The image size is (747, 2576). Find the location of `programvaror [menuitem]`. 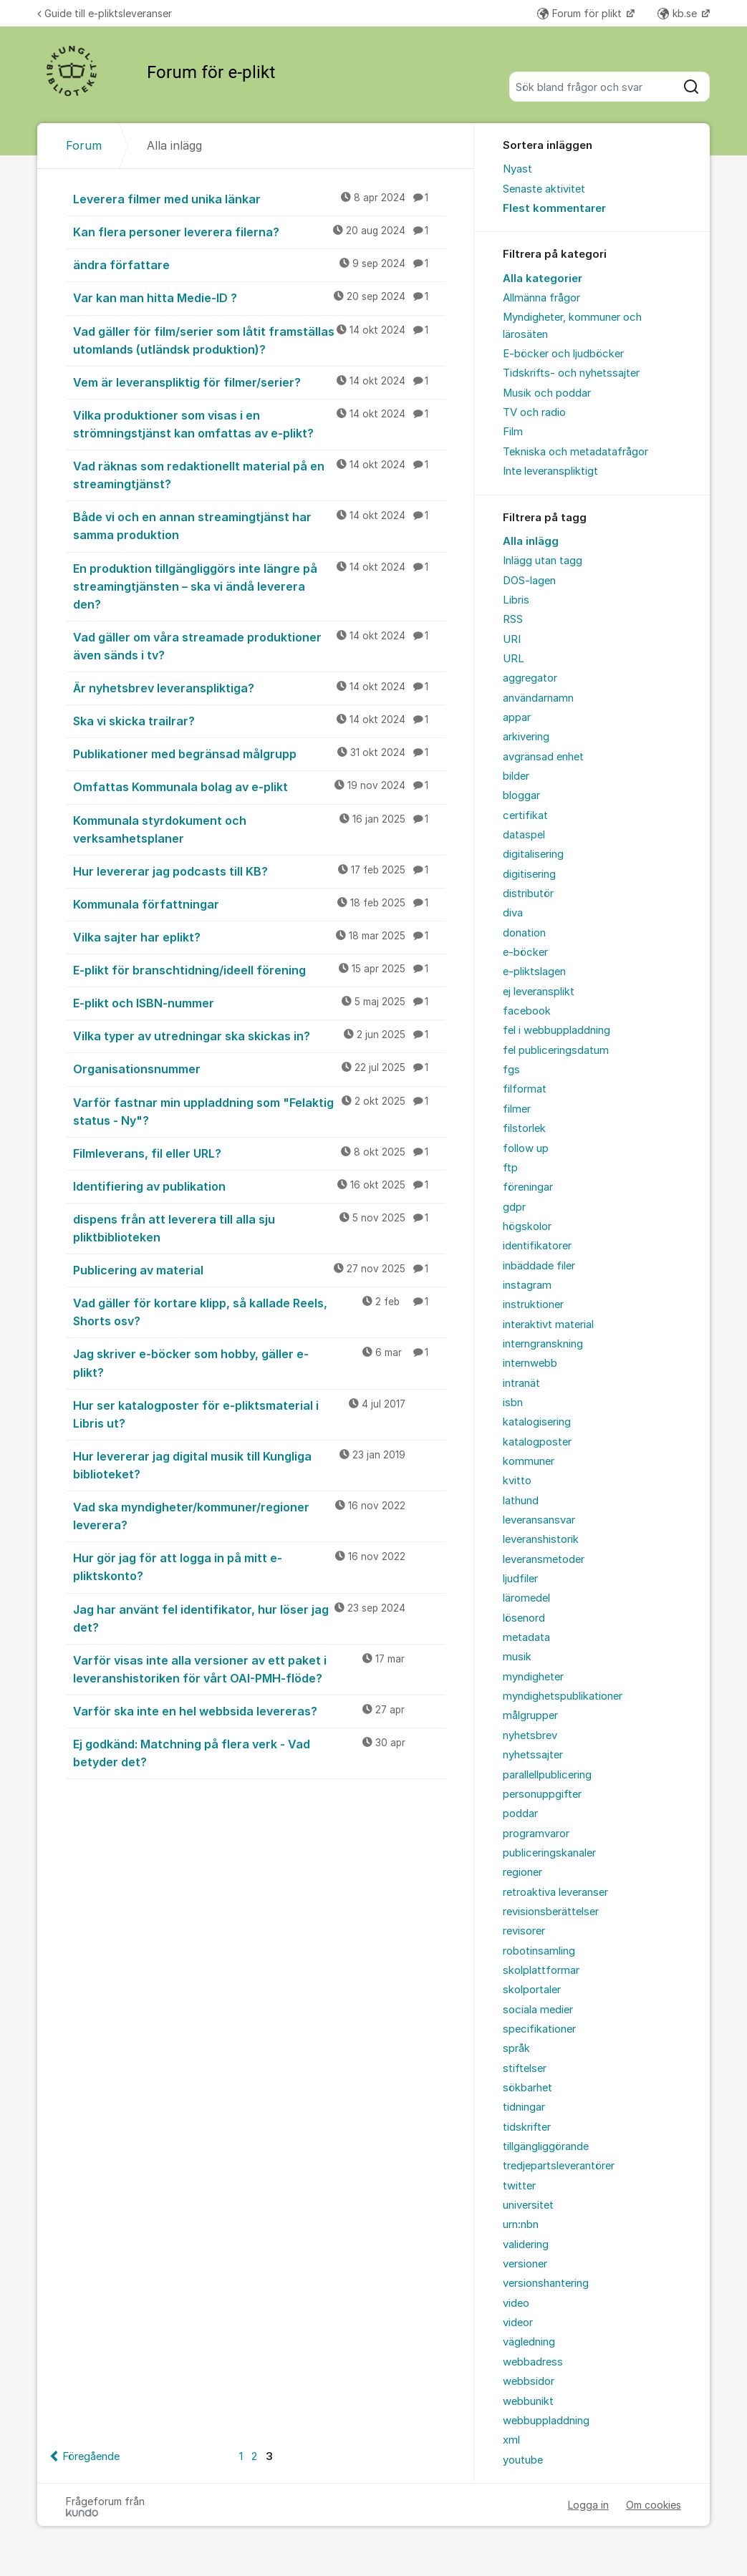

programvaror [menuitem] is located at coordinates (536, 1833).